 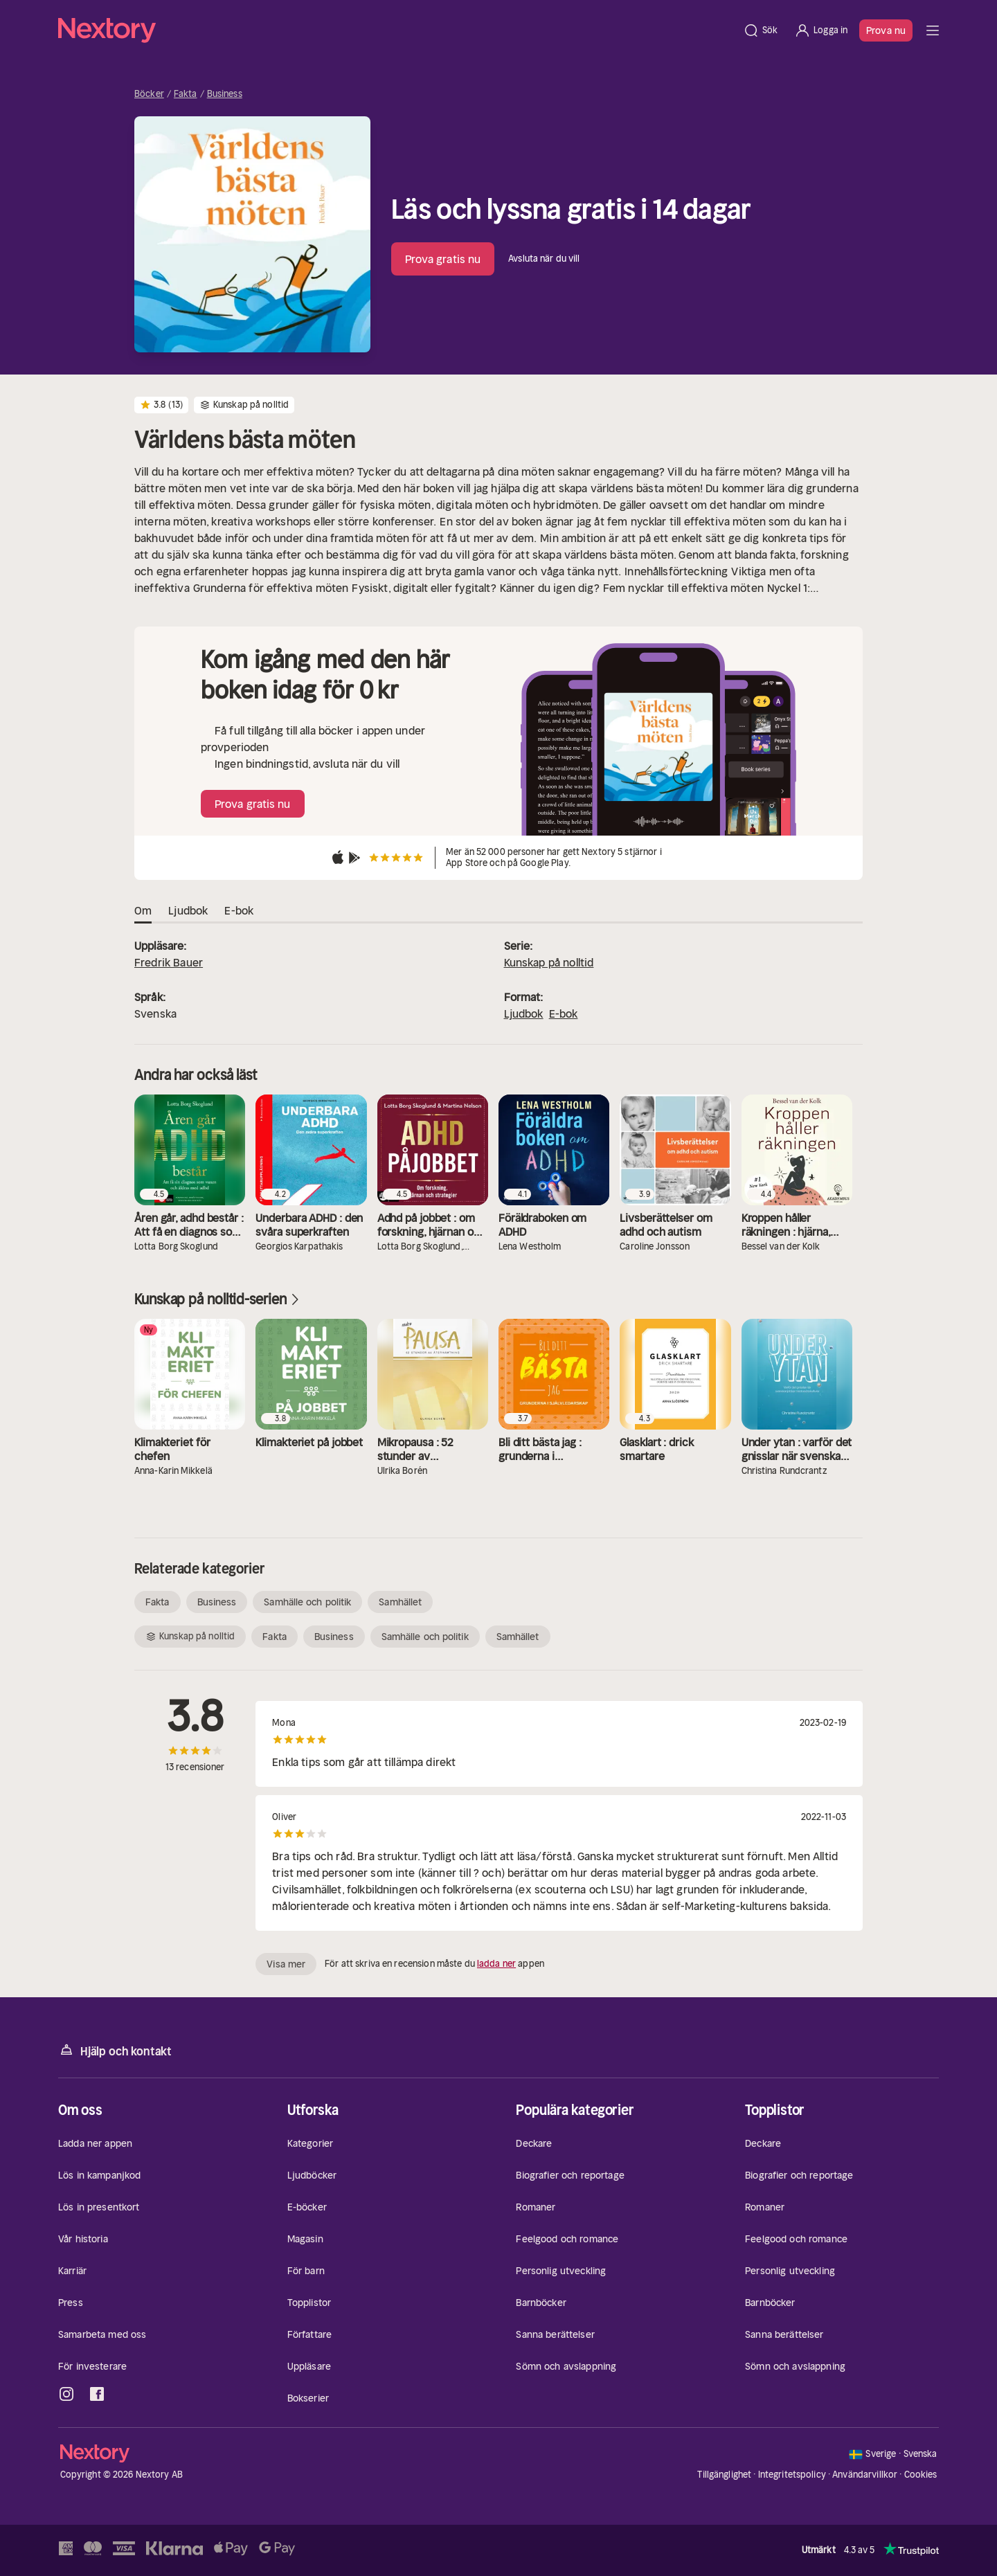 I want to click on Fakta, so click(x=185, y=94).